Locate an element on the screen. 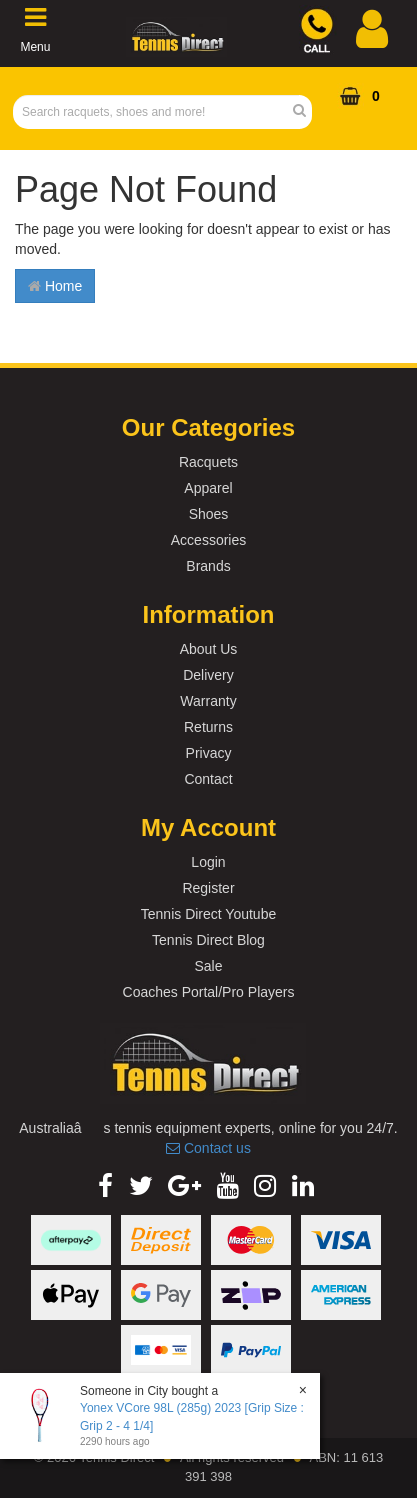  Brands [link] is located at coordinates (208, 566).